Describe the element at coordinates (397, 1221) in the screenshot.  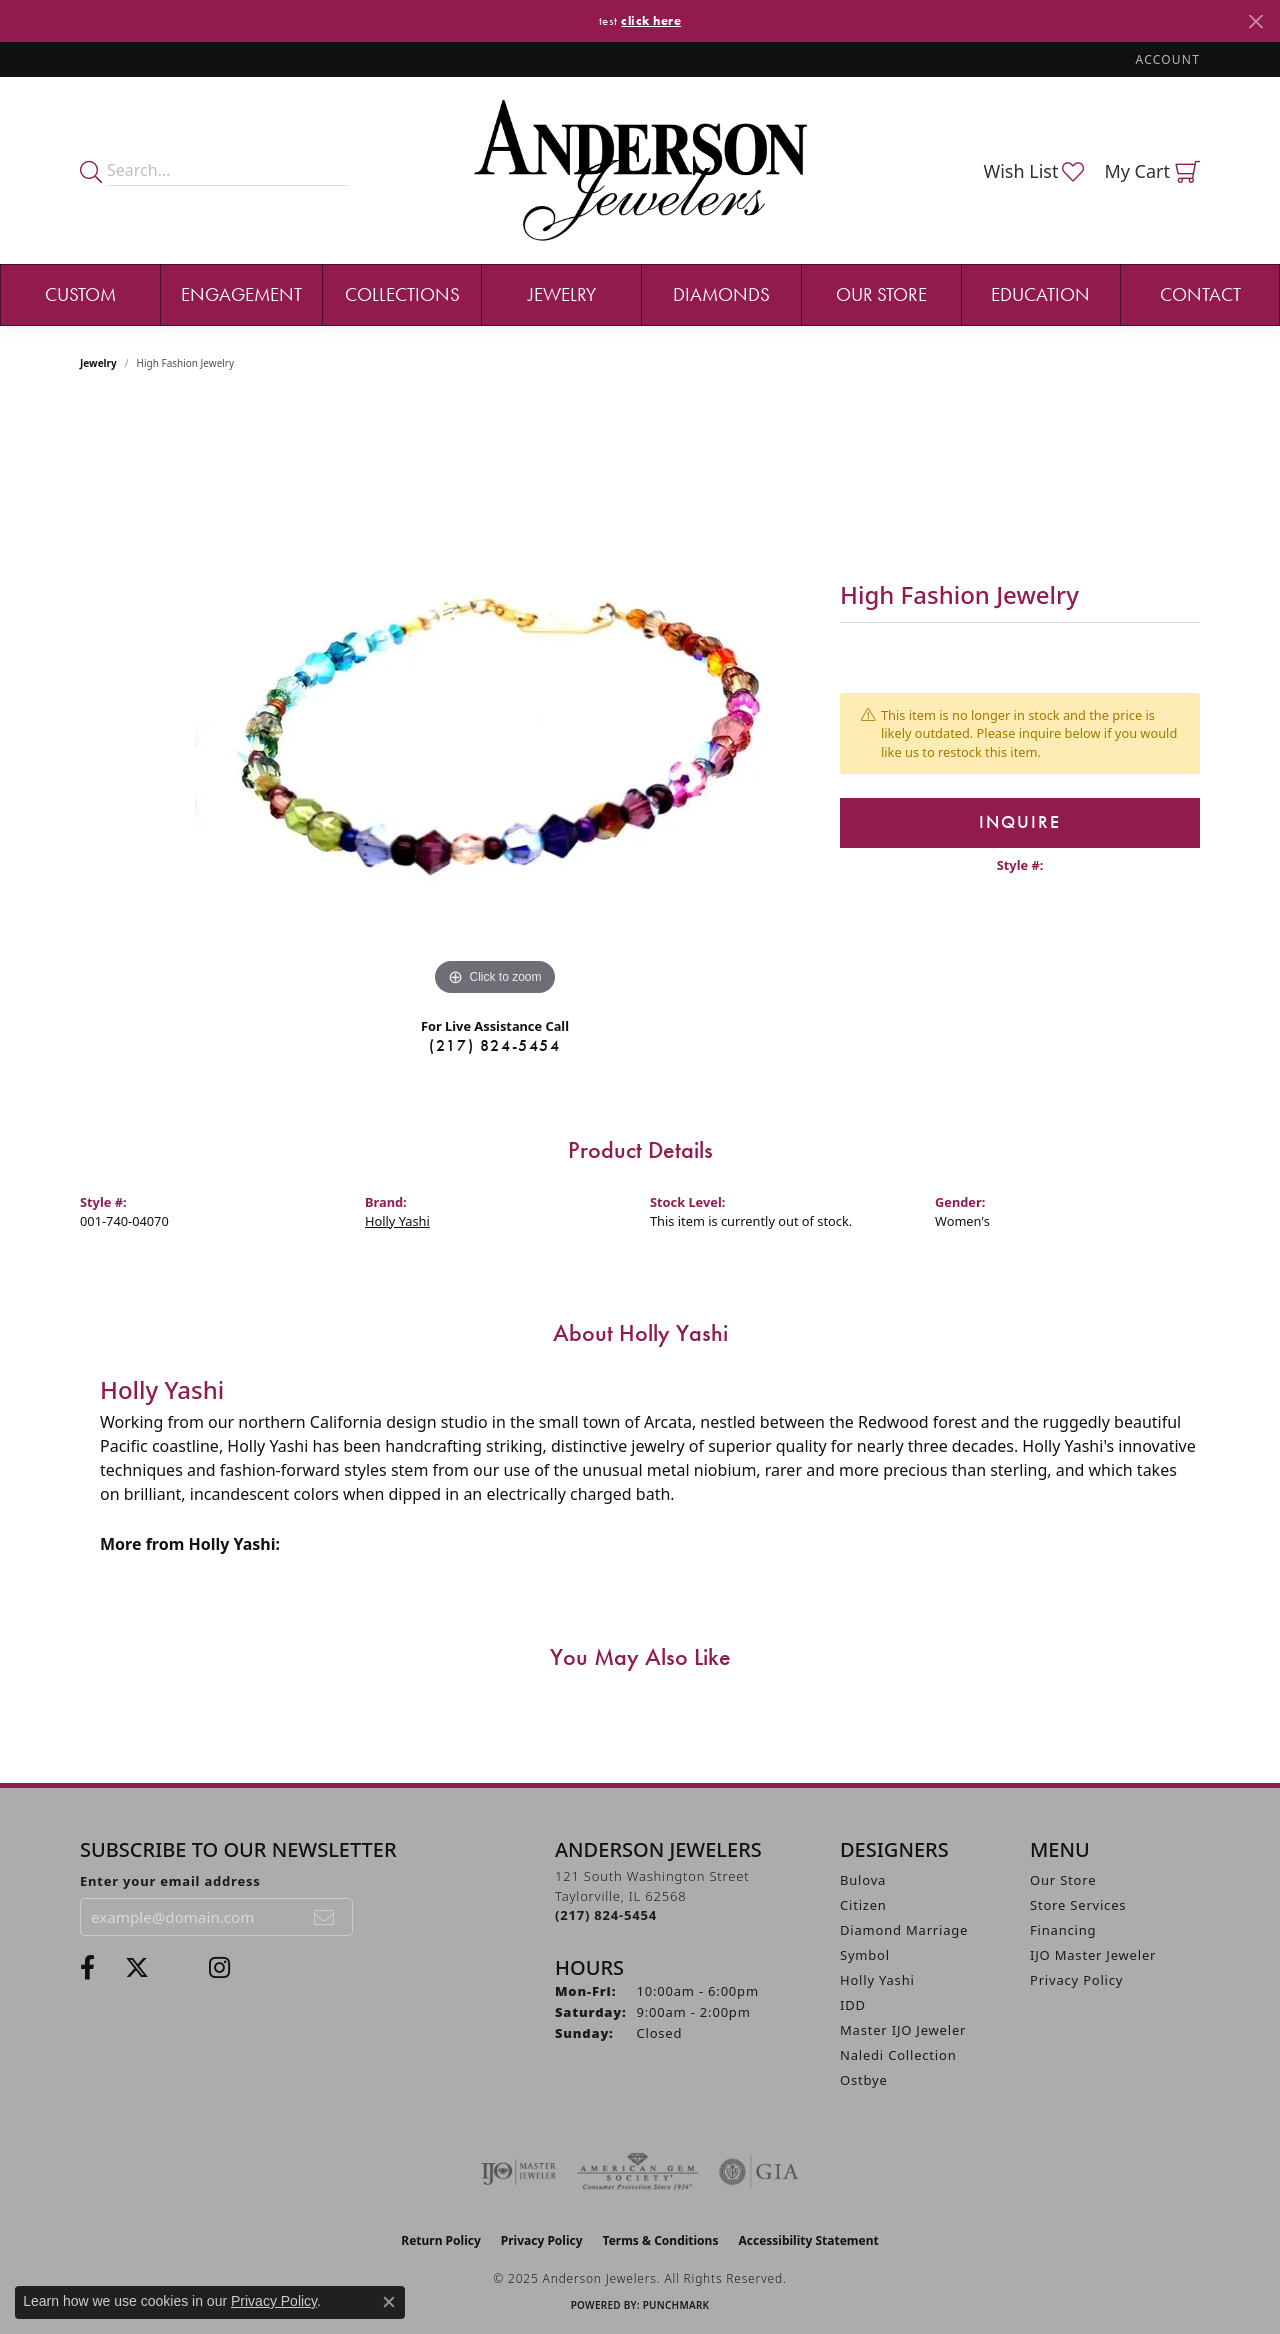
I see `Holly Yashi` at that location.